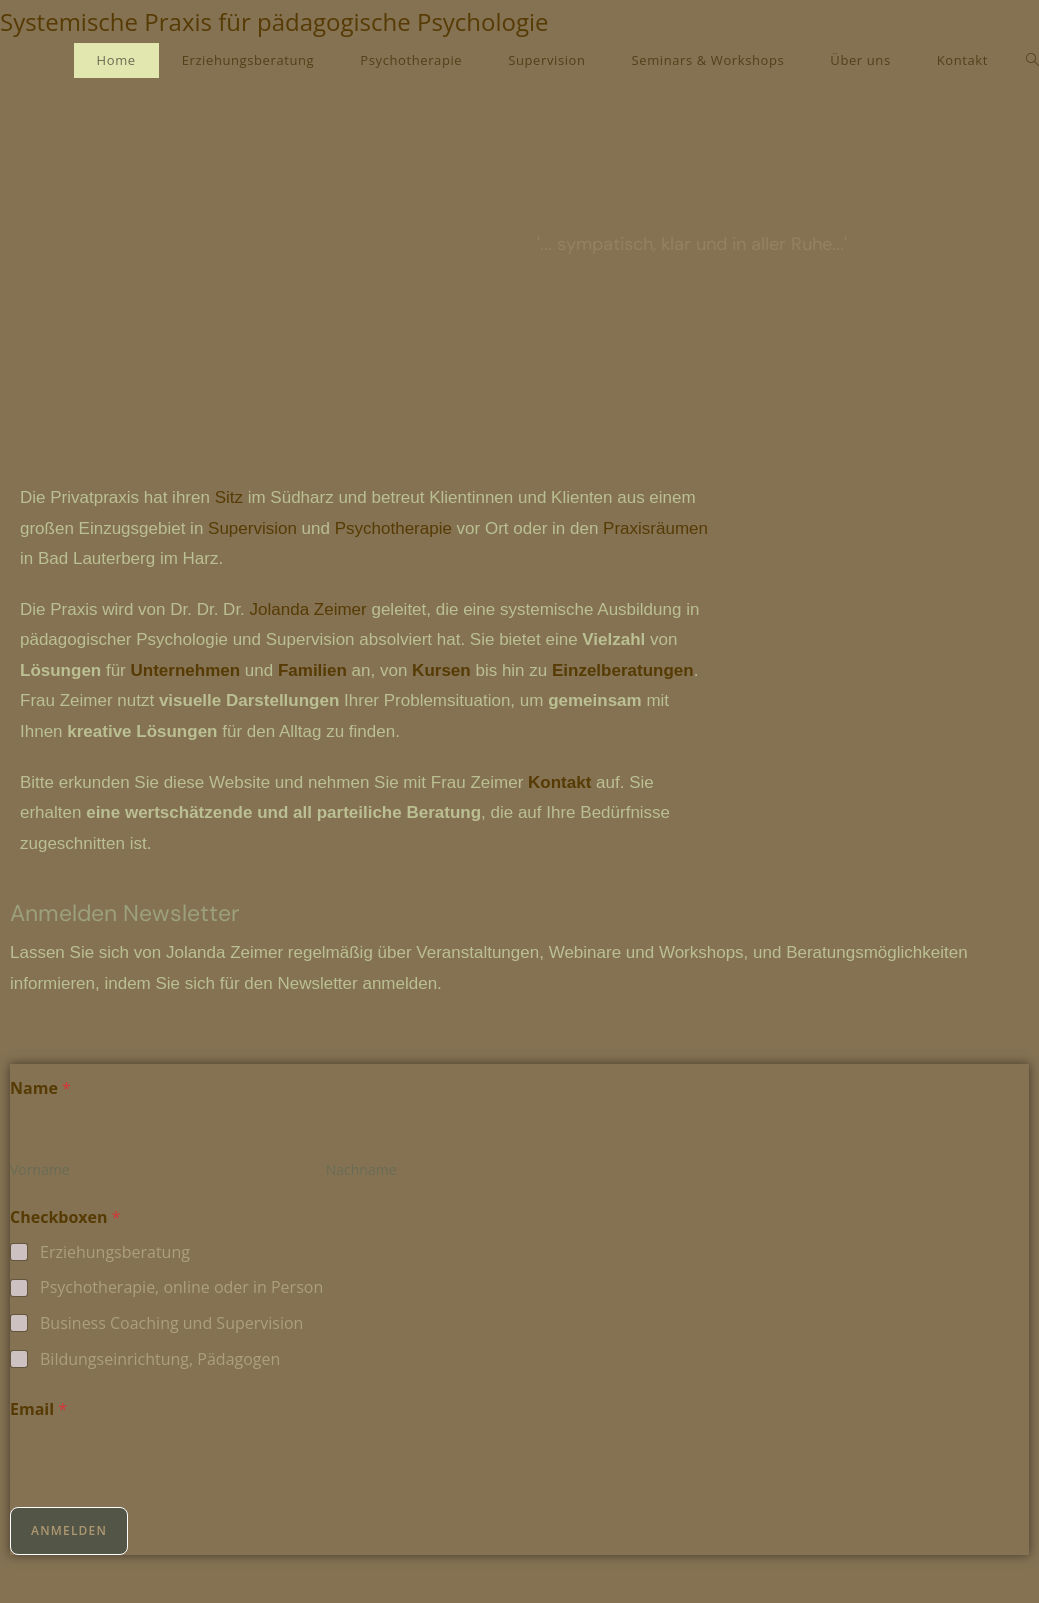 This screenshot has height=1603, width=1039. What do you see at coordinates (655, 528) in the screenshot?
I see `Praxisräumen` at bounding box center [655, 528].